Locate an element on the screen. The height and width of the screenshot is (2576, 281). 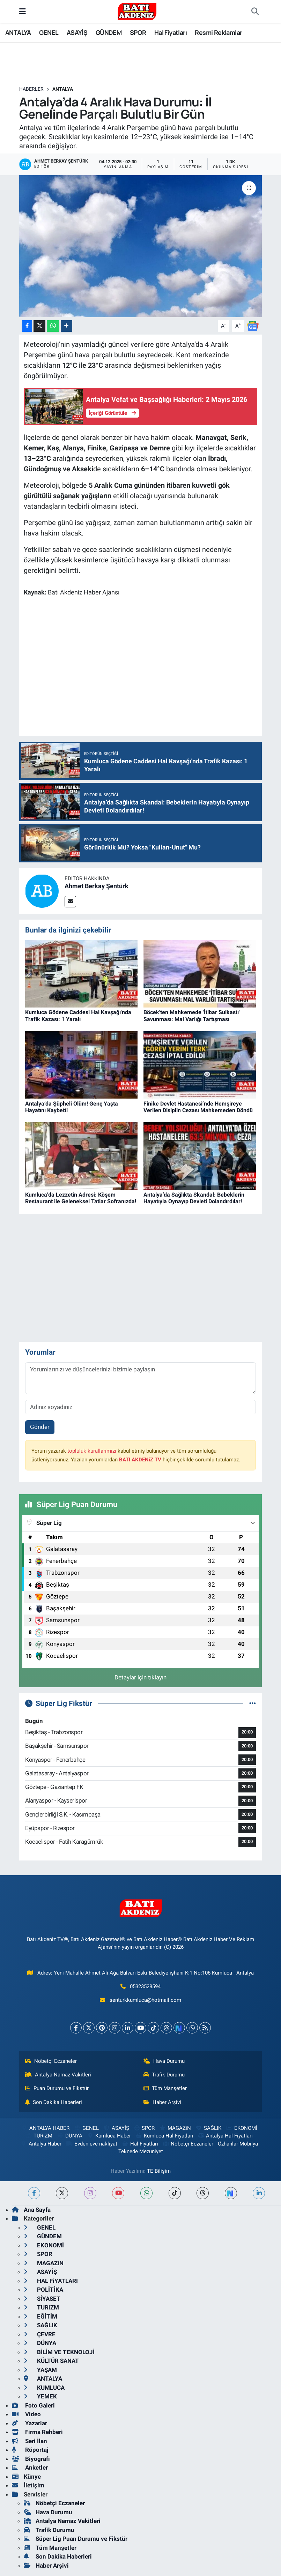
SAĞLIK is located at coordinates (208, 2128).